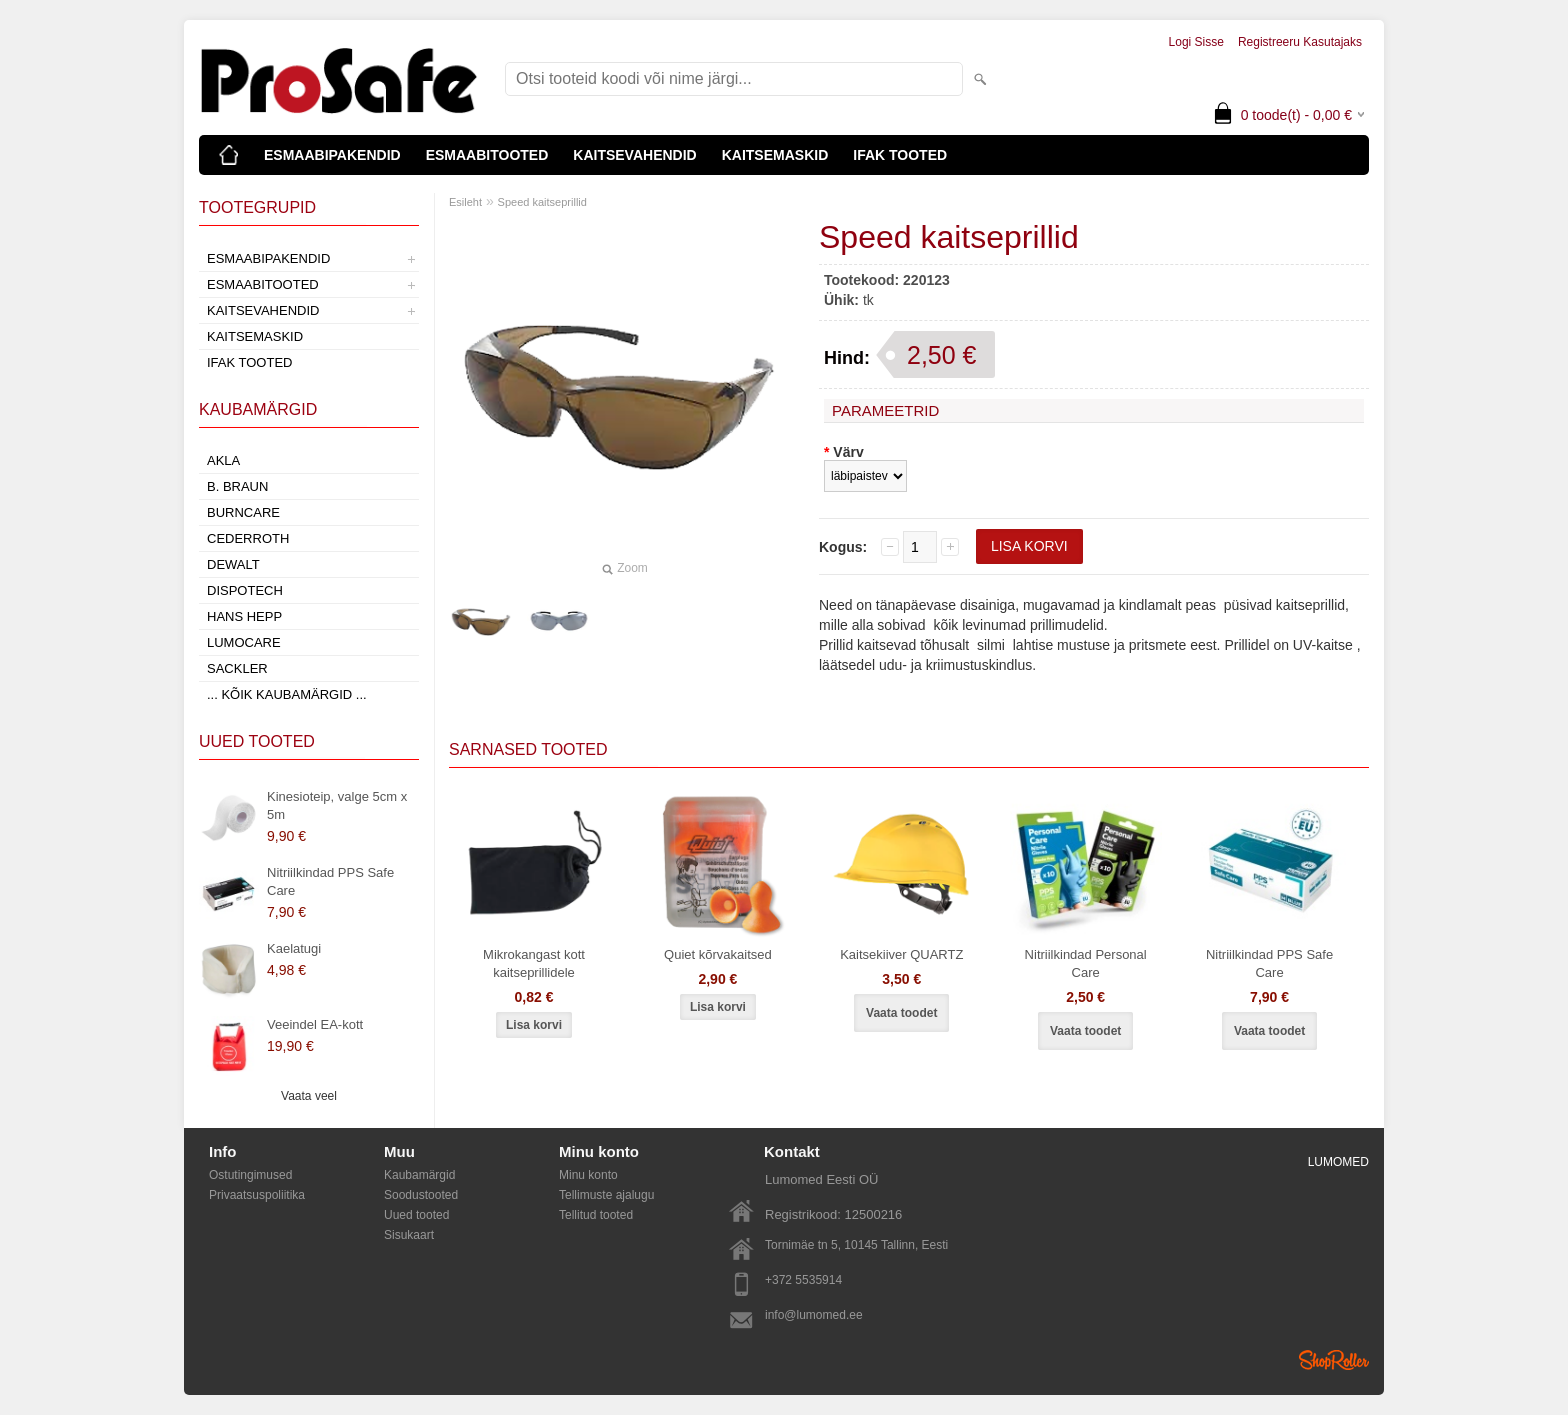 The width and height of the screenshot is (1568, 1415). Describe the element at coordinates (233, 564) in the screenshot. I see `DeWalt` at that location.